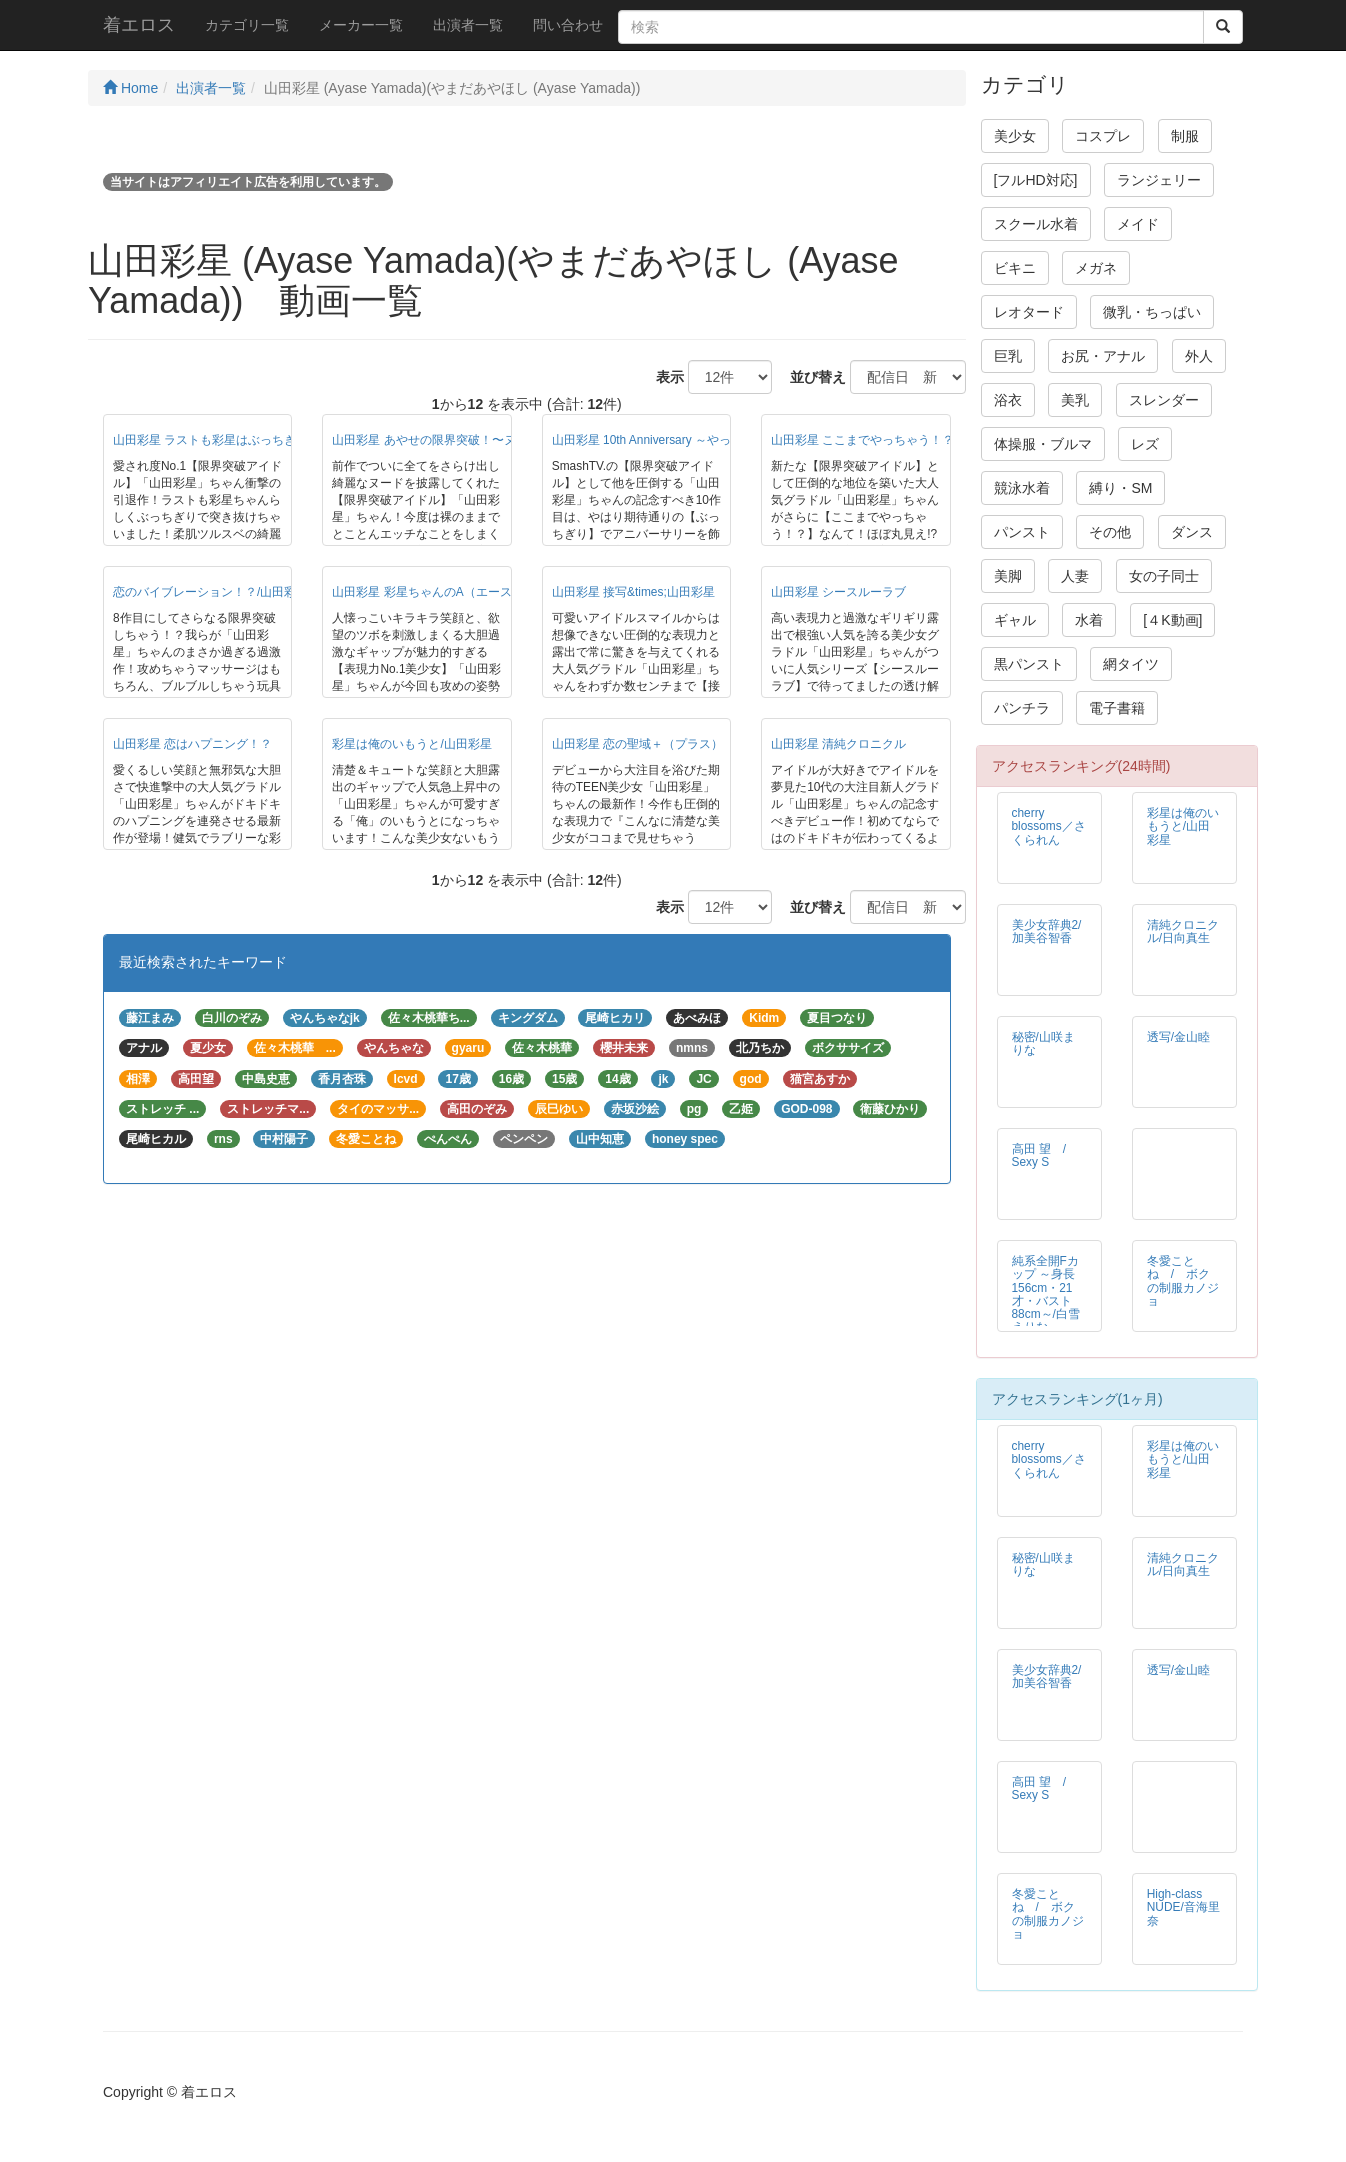 The height and width of the screenshot is (2162, 1346). Describe the element at coordinates (1192, 532) in the screenshot. I see `ダンス` at that location.